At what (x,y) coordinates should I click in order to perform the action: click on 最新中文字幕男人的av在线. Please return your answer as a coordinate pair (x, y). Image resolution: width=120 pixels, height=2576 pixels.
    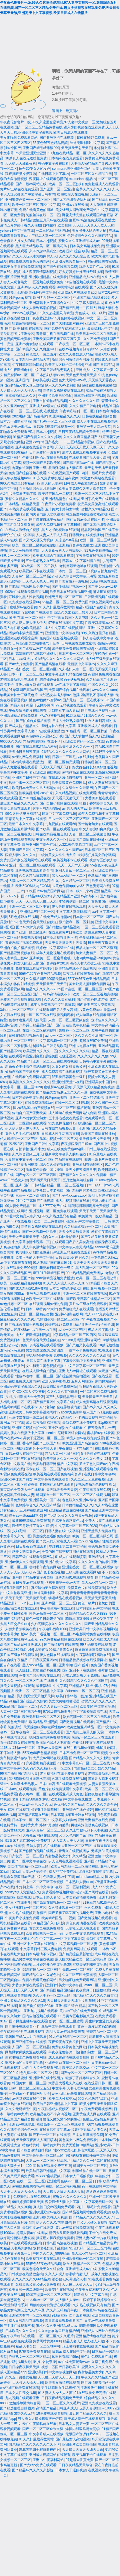
    Looking at the image, I should click on (66, 1154).